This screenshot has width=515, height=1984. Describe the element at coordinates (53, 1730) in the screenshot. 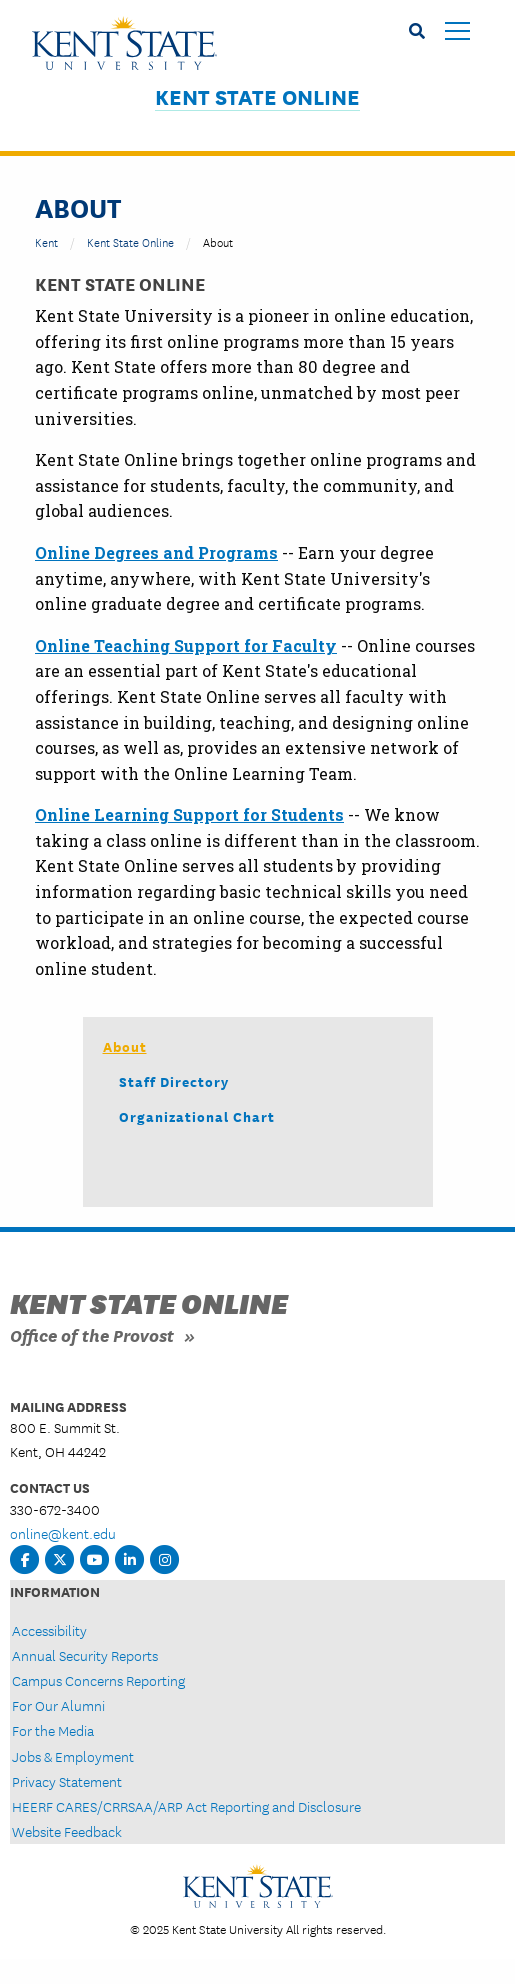

I see `For the Media` at that location.